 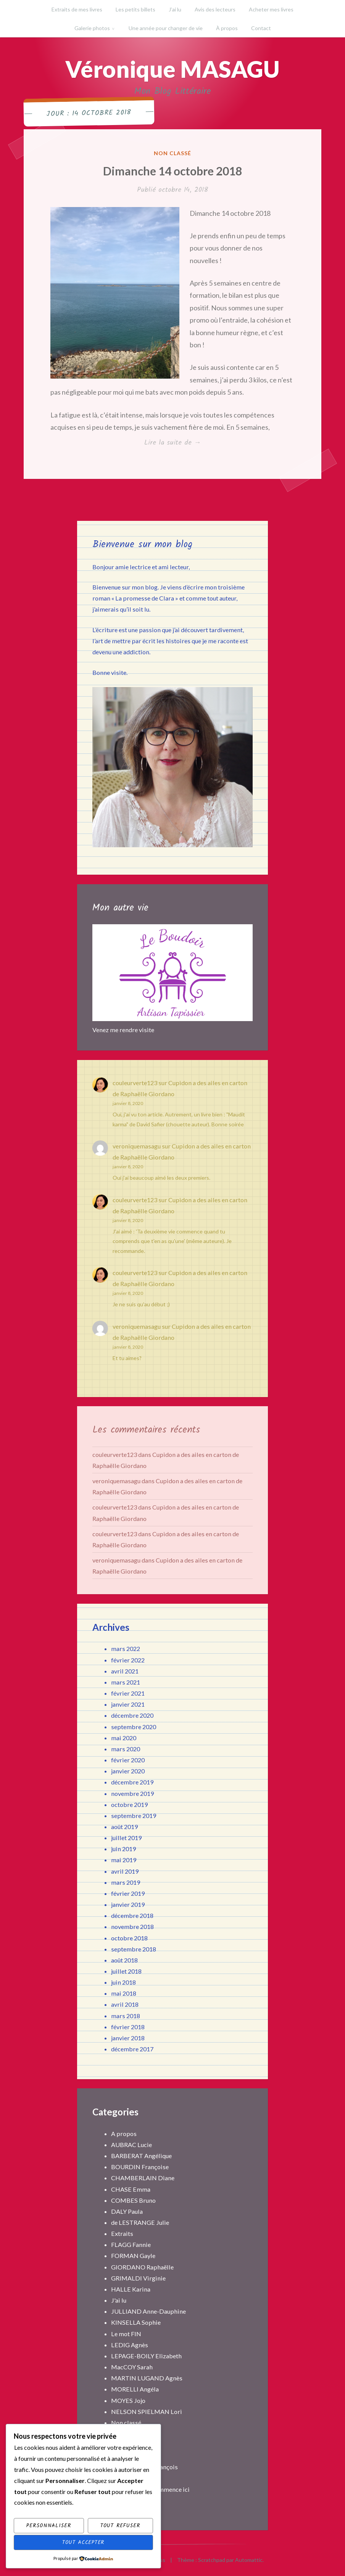 What do you see at coordinates (132, 1926) in the screenshot?
I see `novembre 2018` at bounding box center [132, 1926].